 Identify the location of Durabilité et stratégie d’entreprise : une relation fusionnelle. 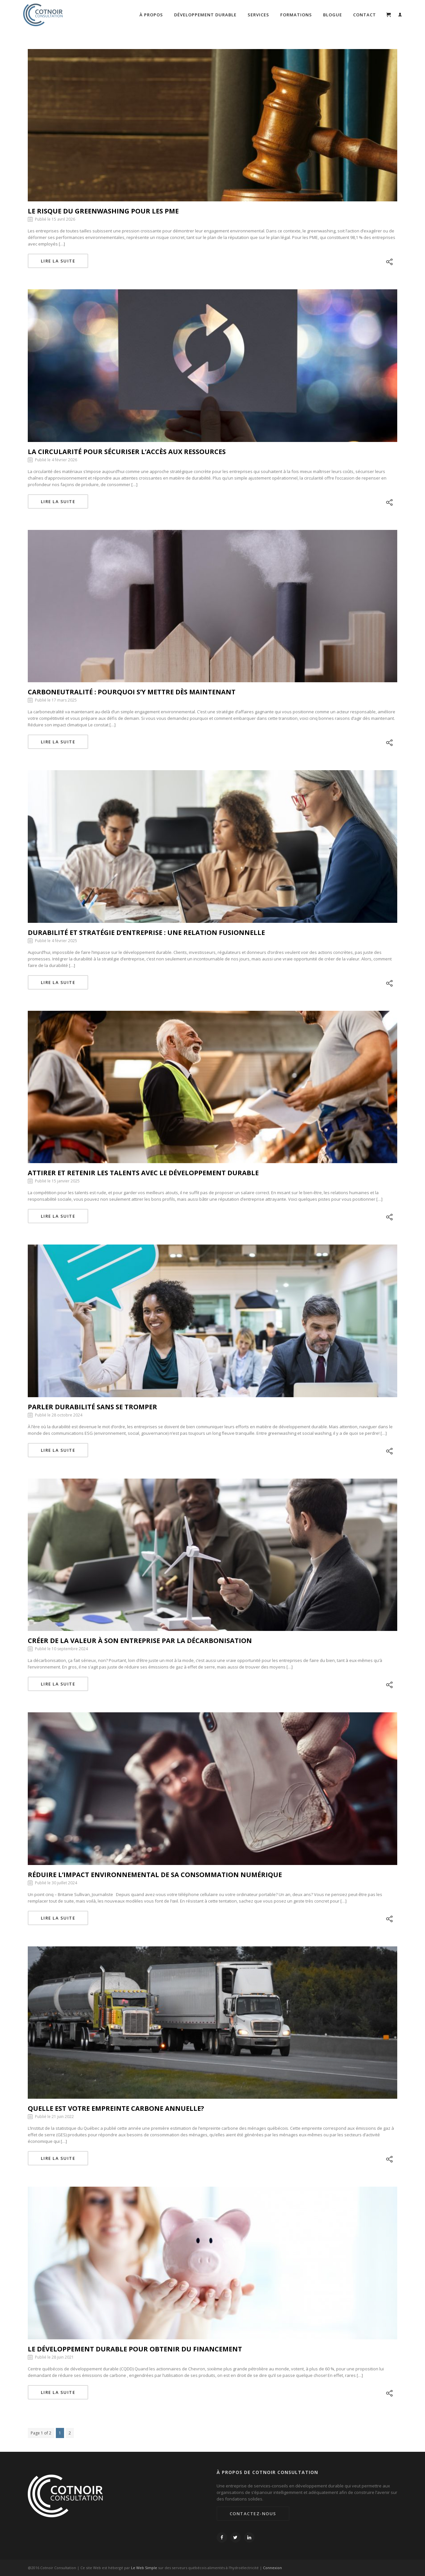
(146, 932).